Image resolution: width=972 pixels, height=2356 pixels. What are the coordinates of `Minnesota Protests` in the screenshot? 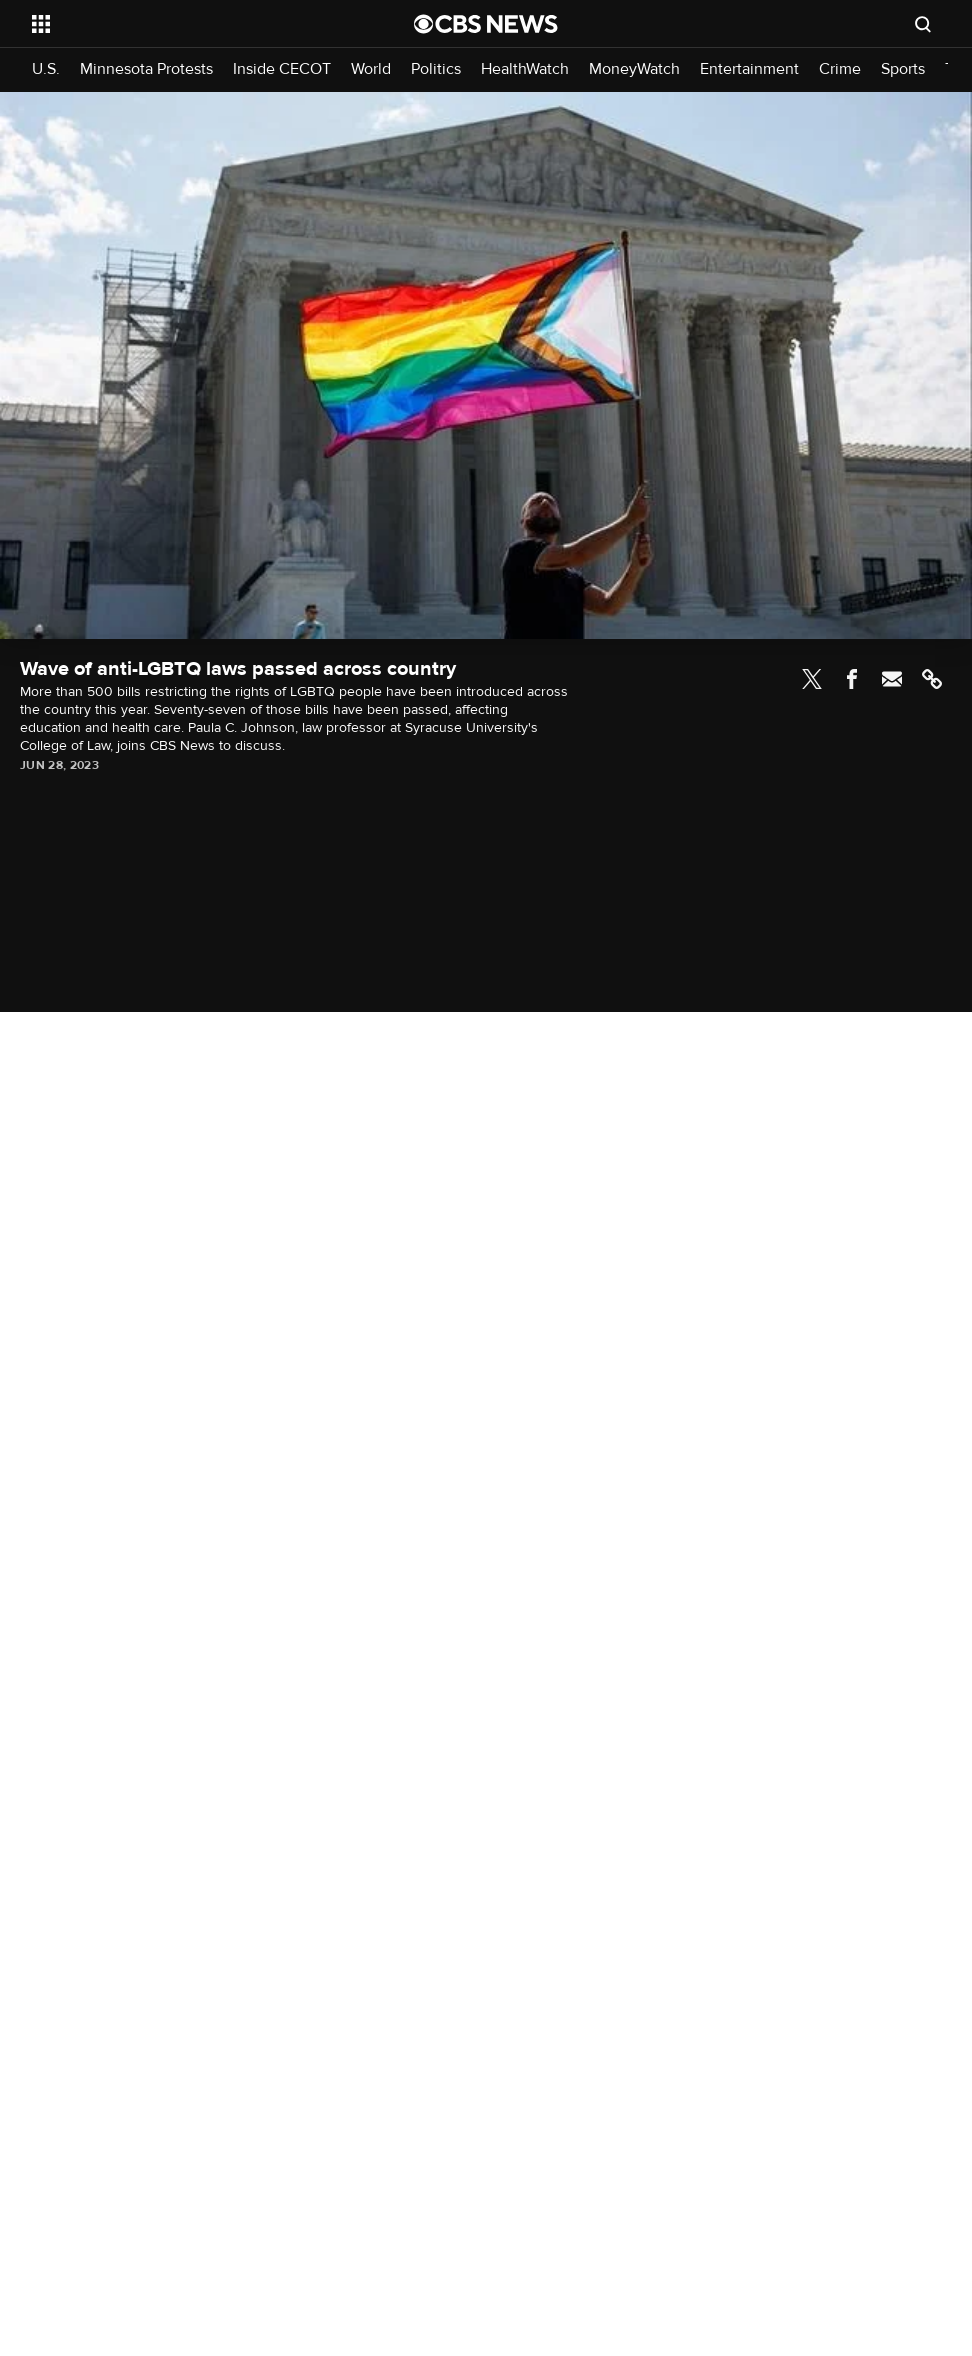 It's located at (146, 69).